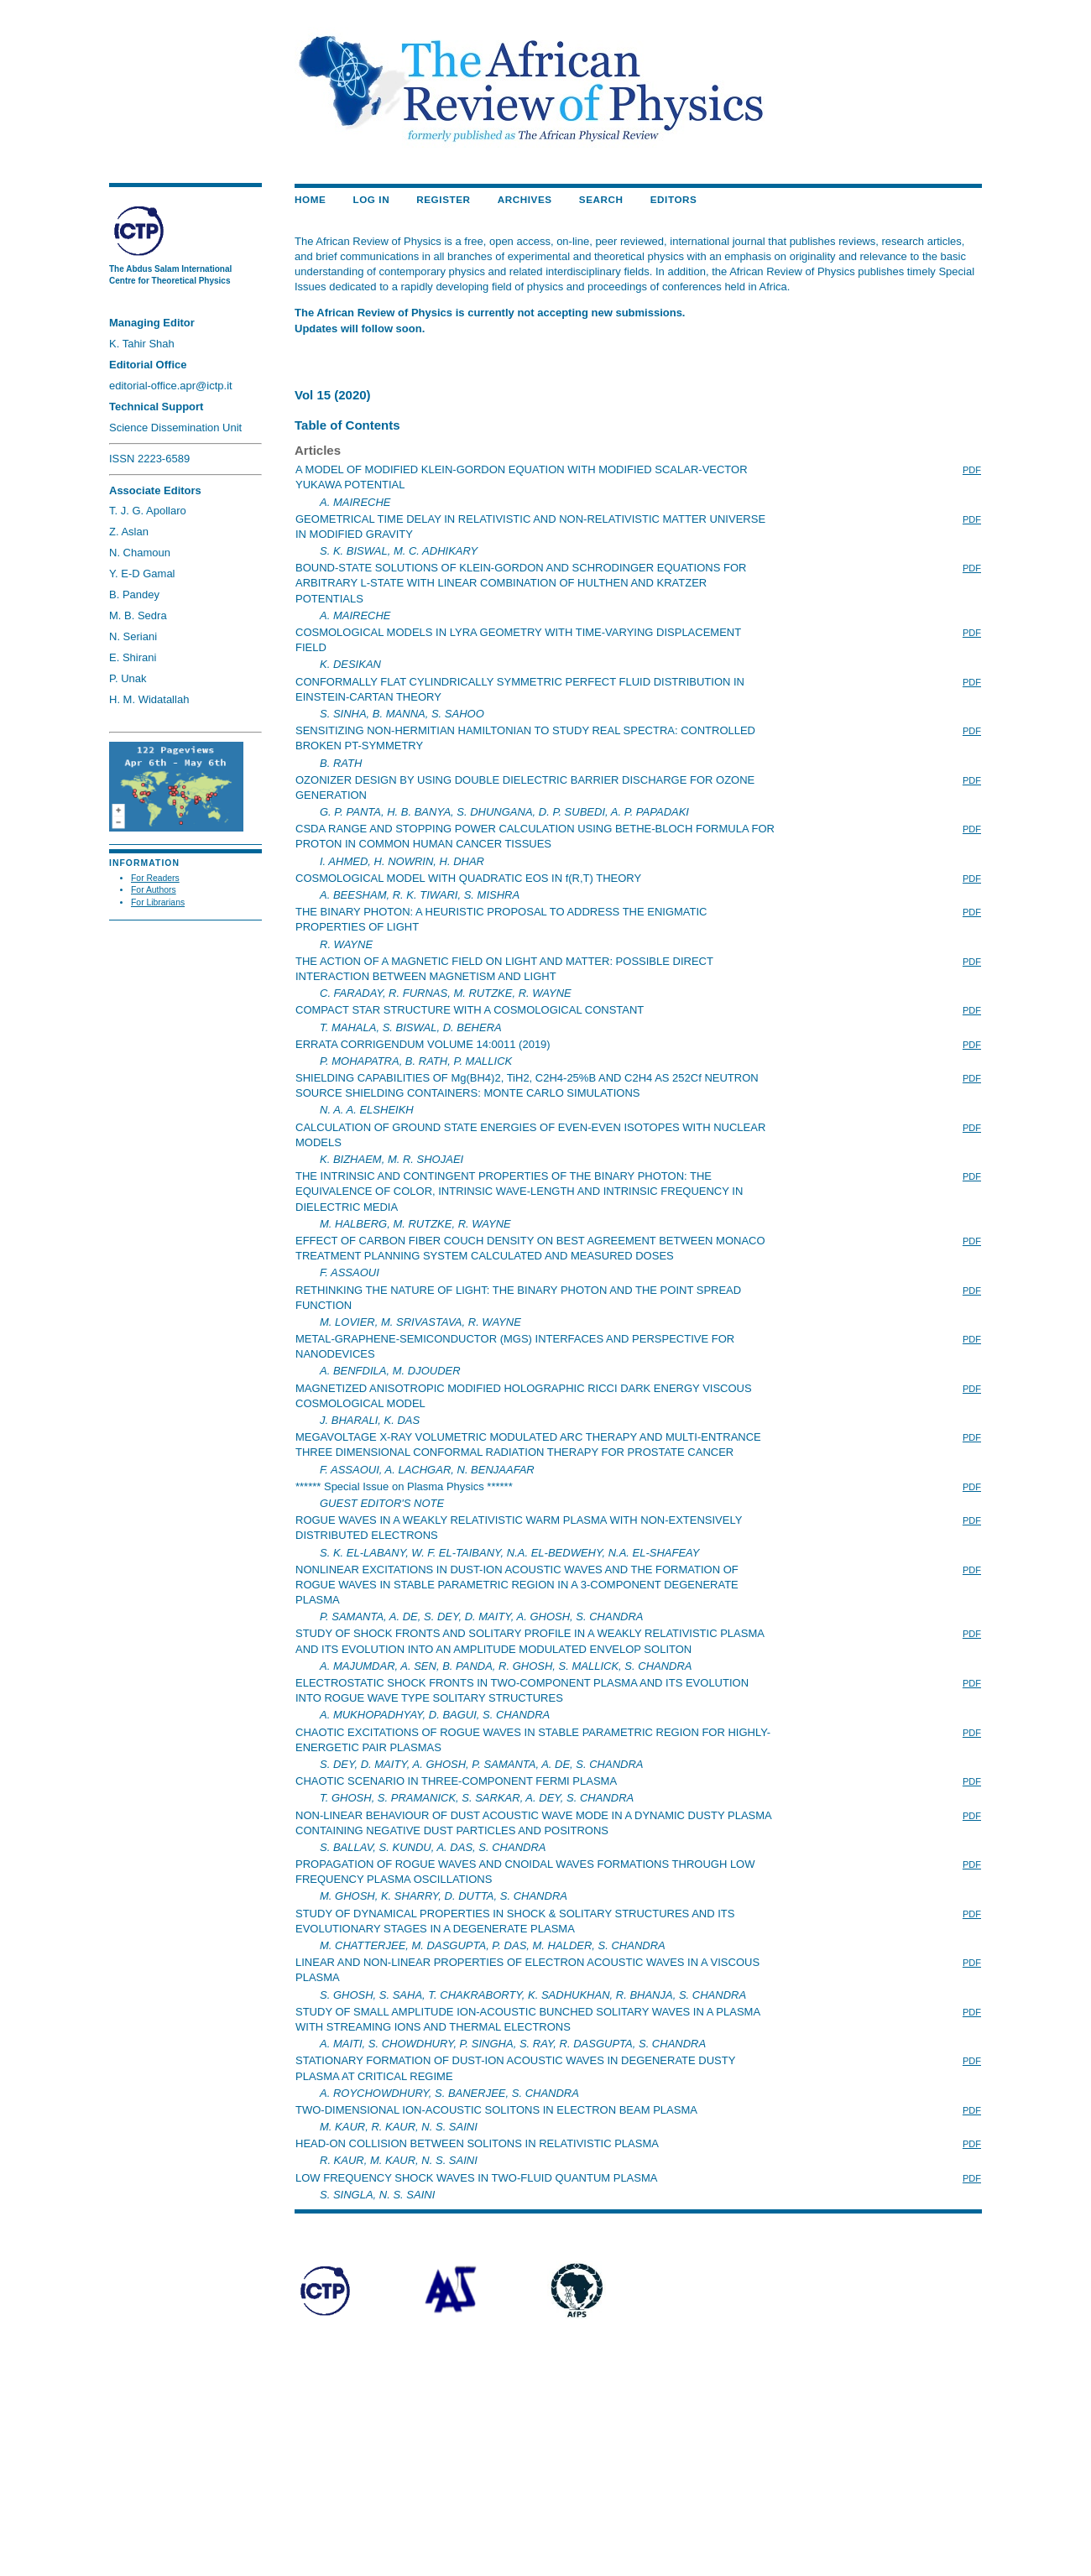  Describe the element at coordinates (158, 902) in the screenshot. I see `For Librarians` at that location.